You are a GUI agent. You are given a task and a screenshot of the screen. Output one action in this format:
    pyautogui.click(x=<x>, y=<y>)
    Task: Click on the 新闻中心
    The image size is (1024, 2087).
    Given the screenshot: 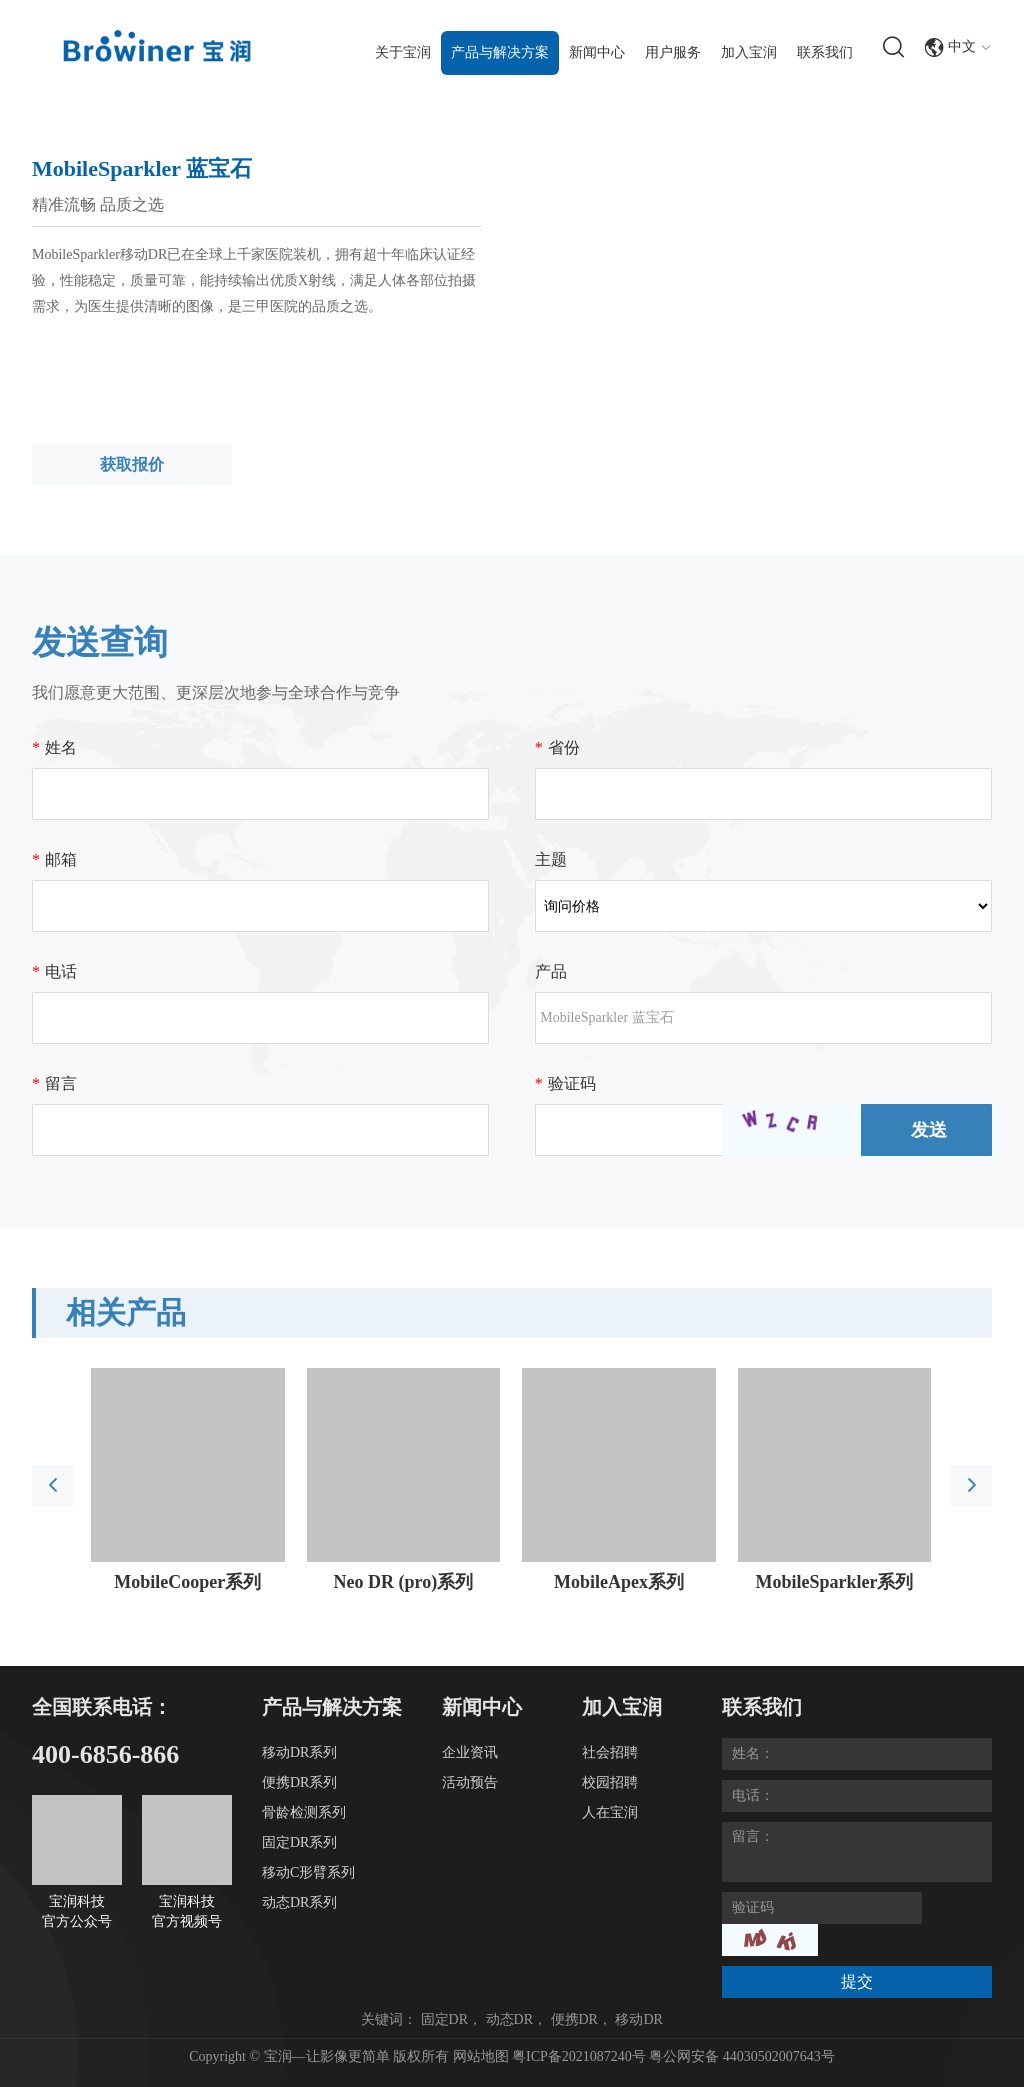 What is the action you would take?
    pyautogui.click(x=597, y=52)
    